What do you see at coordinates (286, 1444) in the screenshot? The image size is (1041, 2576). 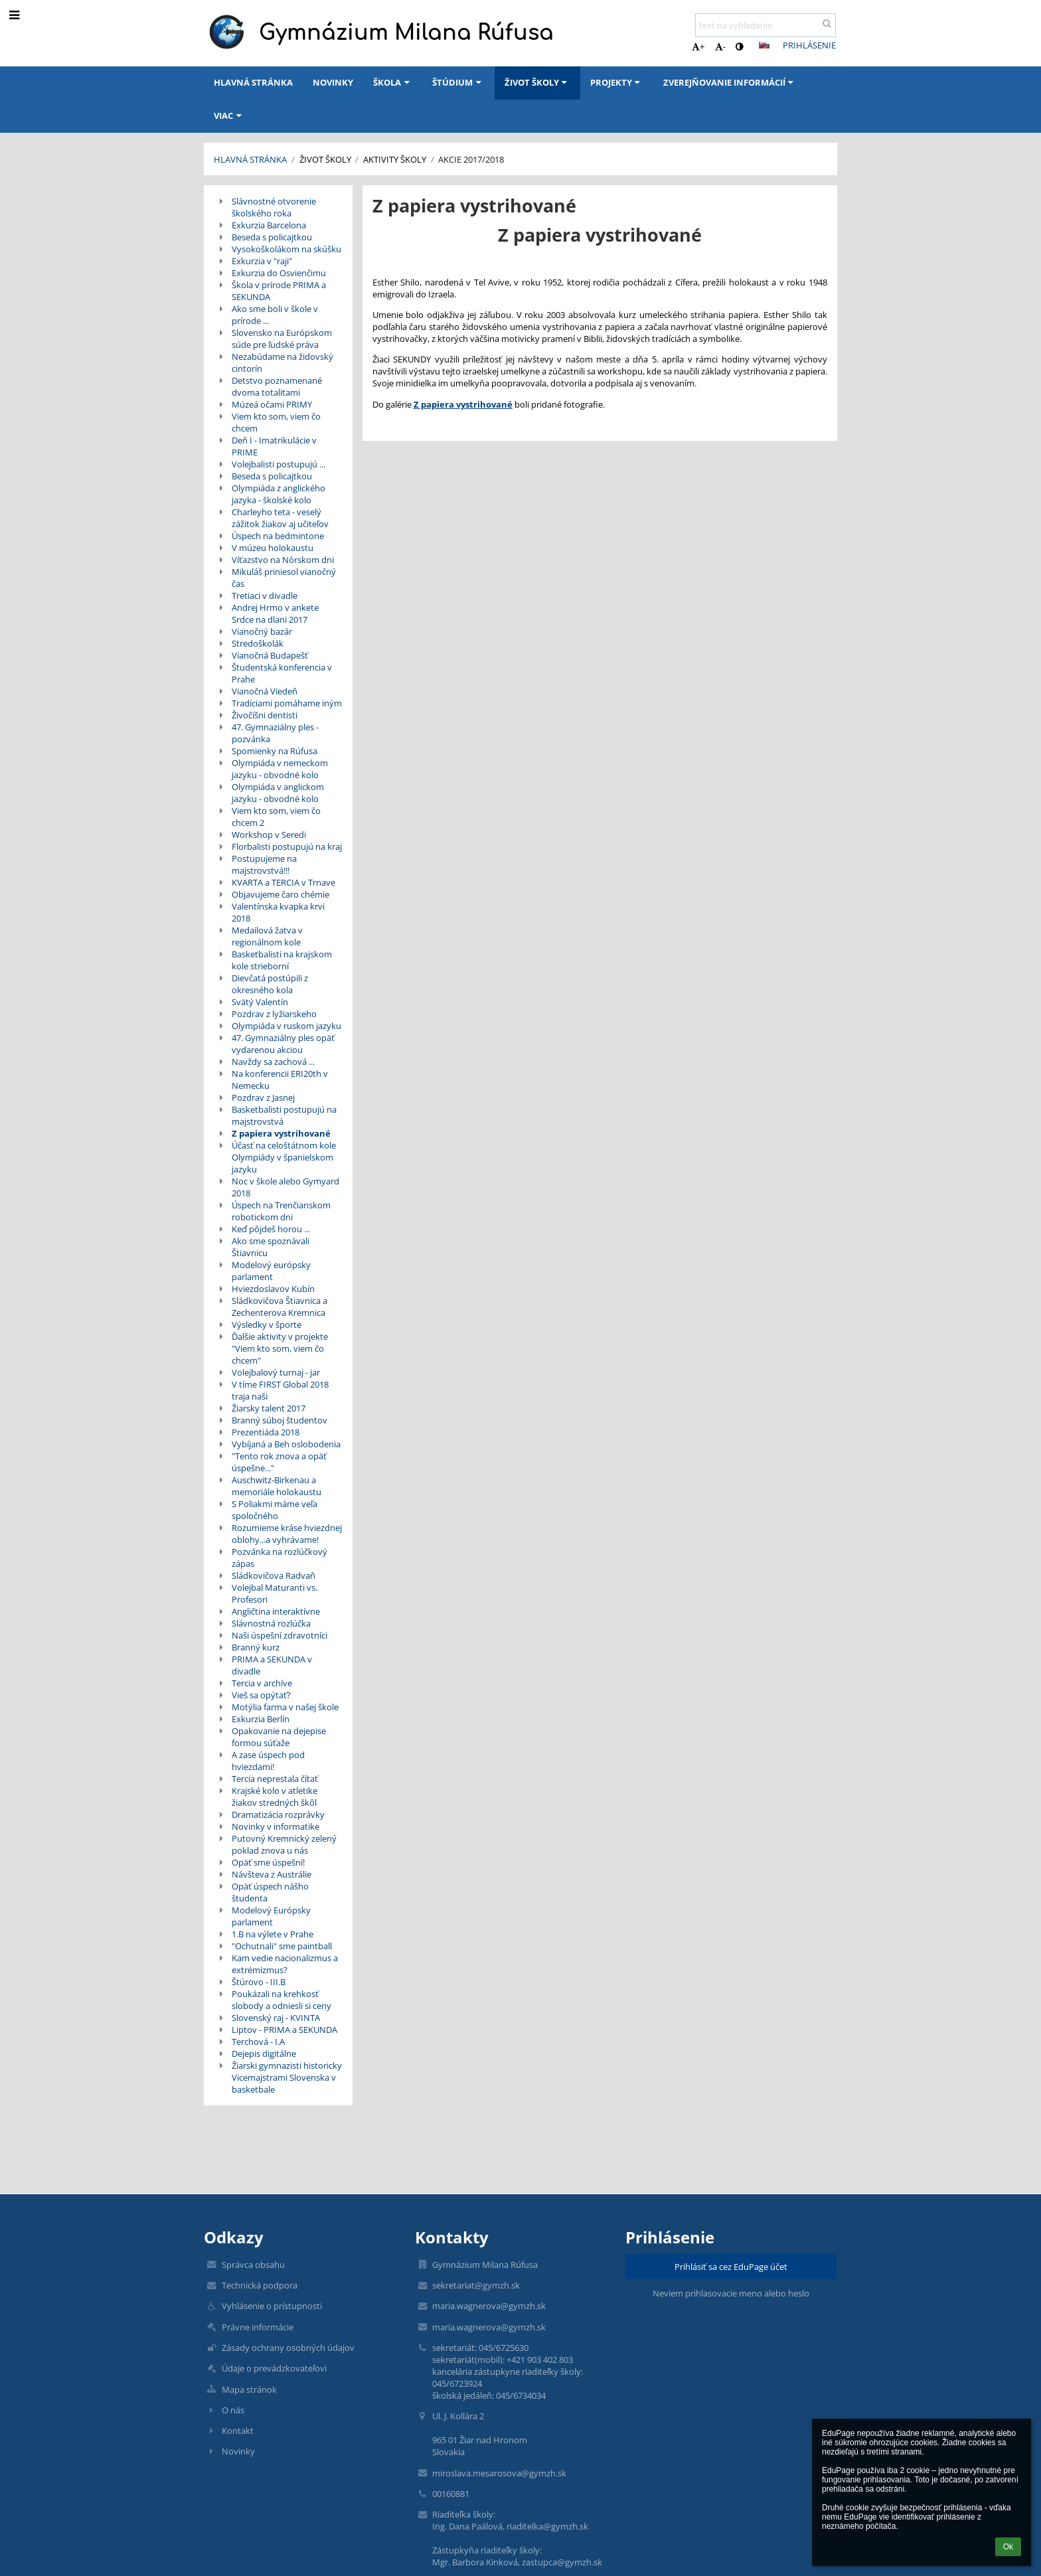 I see `Vybíjaná a Beh oslobodenia` at bounding box center [286, 1444].